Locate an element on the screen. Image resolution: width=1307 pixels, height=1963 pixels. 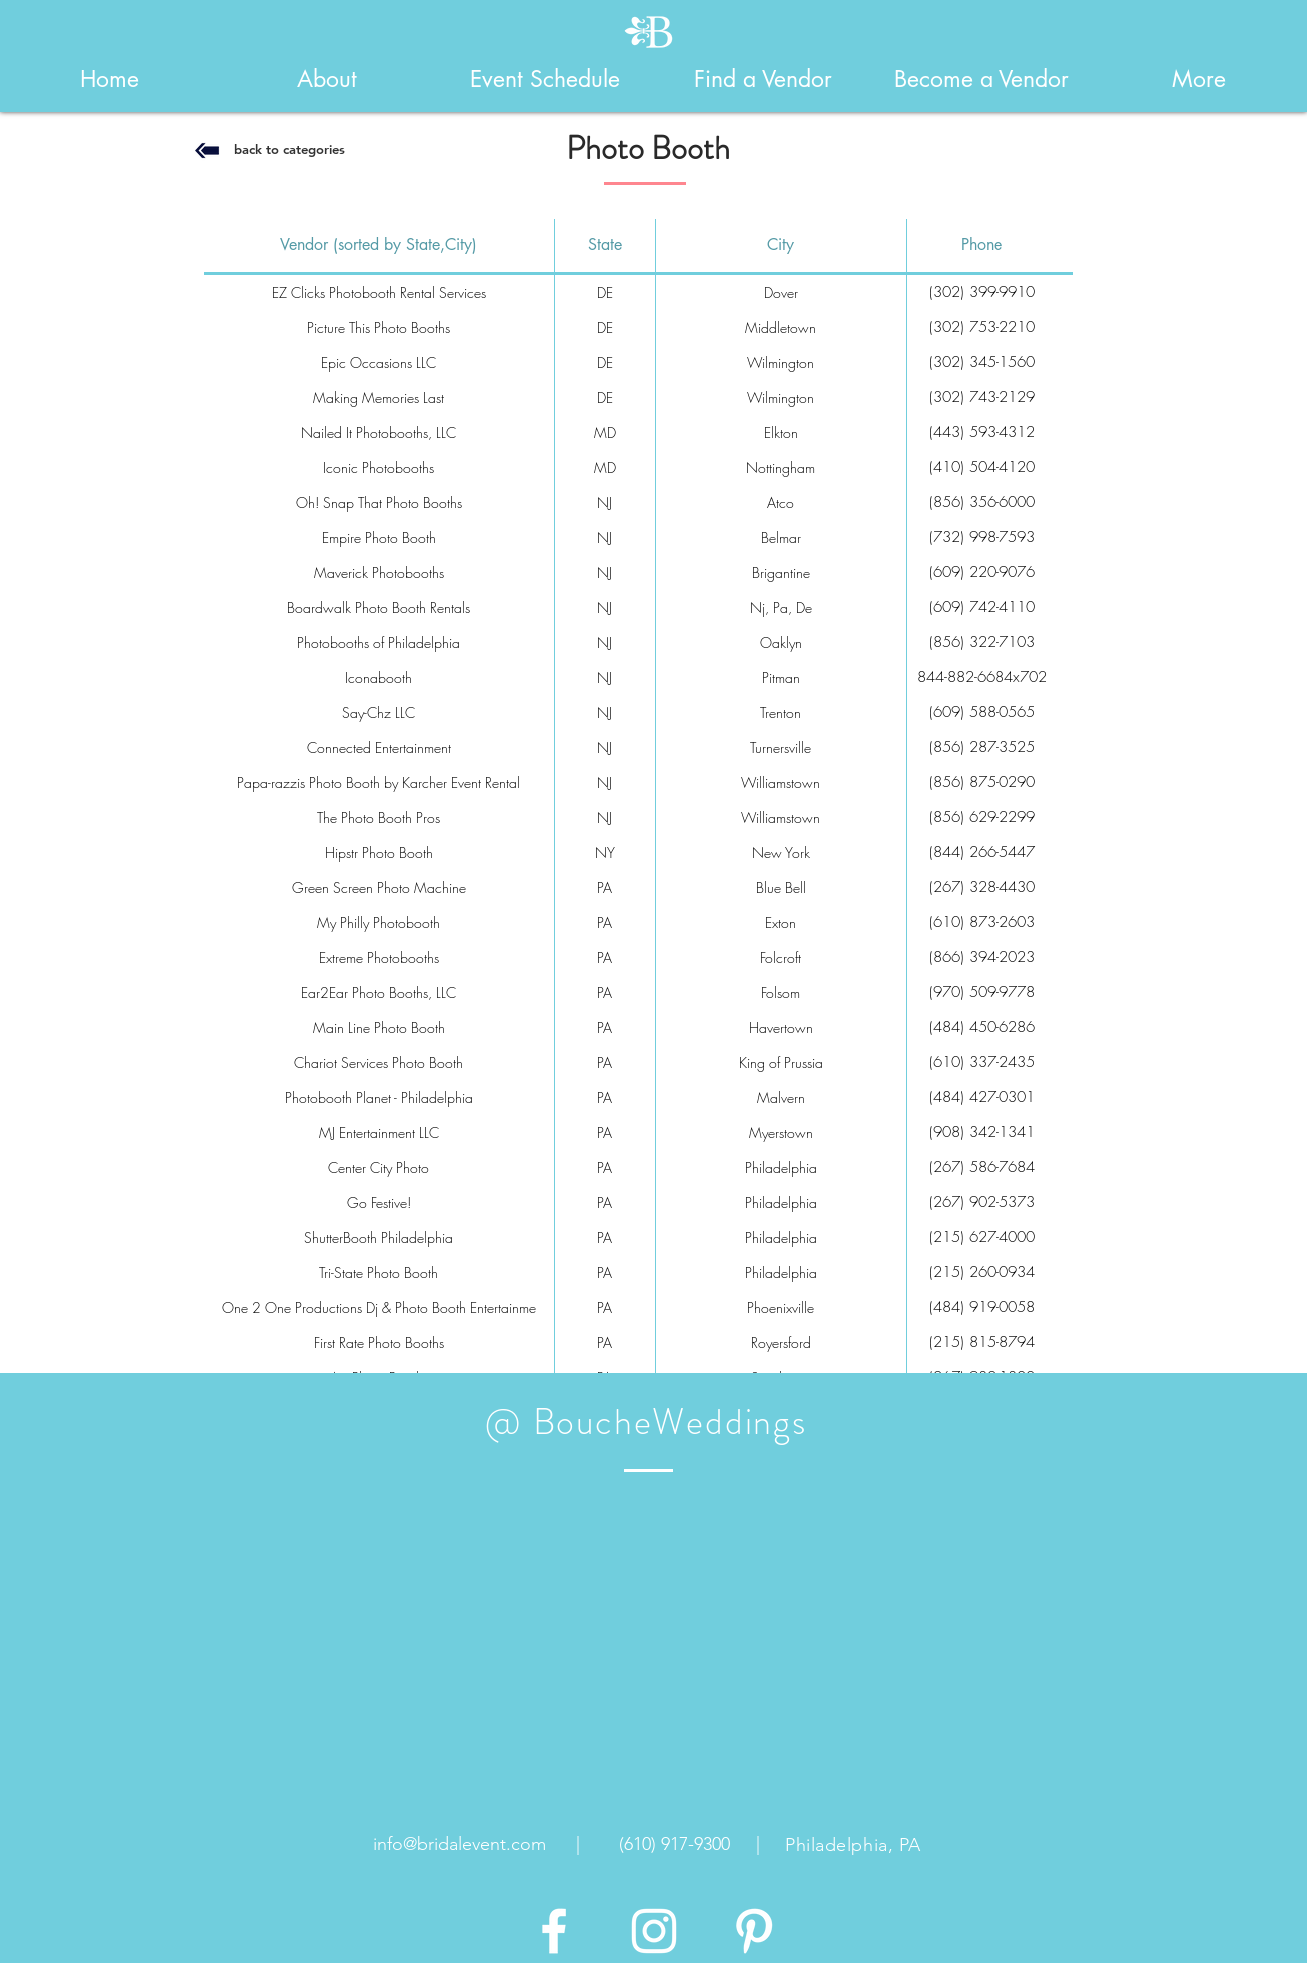
[White Facebook Icon] is located at coordinates (554, 1931).